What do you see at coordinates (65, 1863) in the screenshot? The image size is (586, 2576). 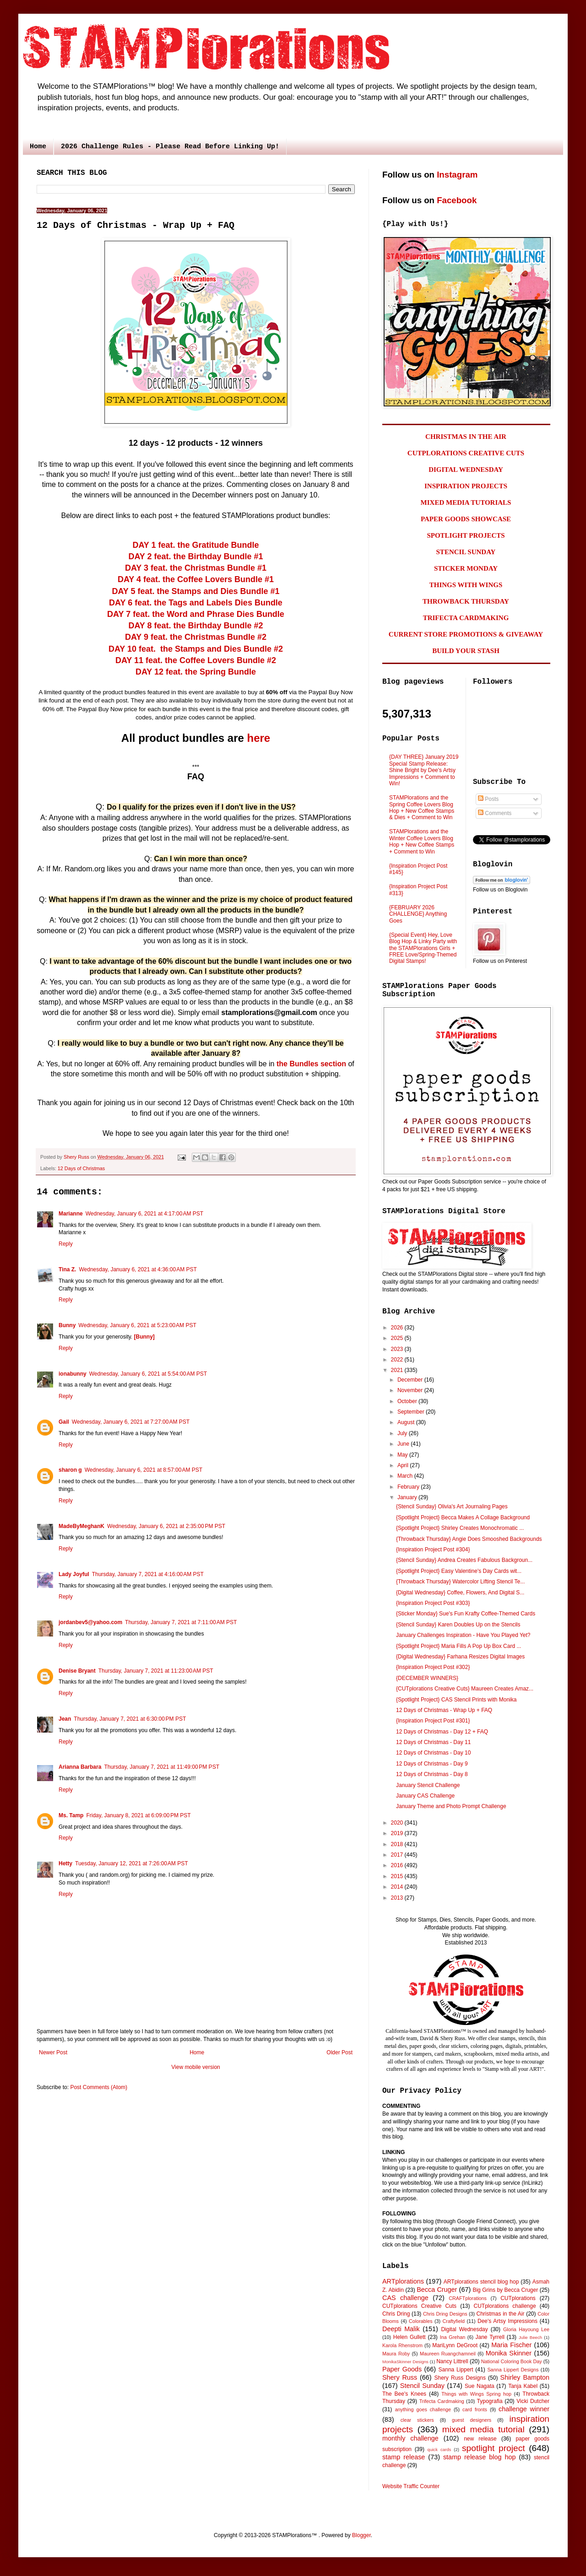 I see `Hetty` at bounding box center [65, 1863].